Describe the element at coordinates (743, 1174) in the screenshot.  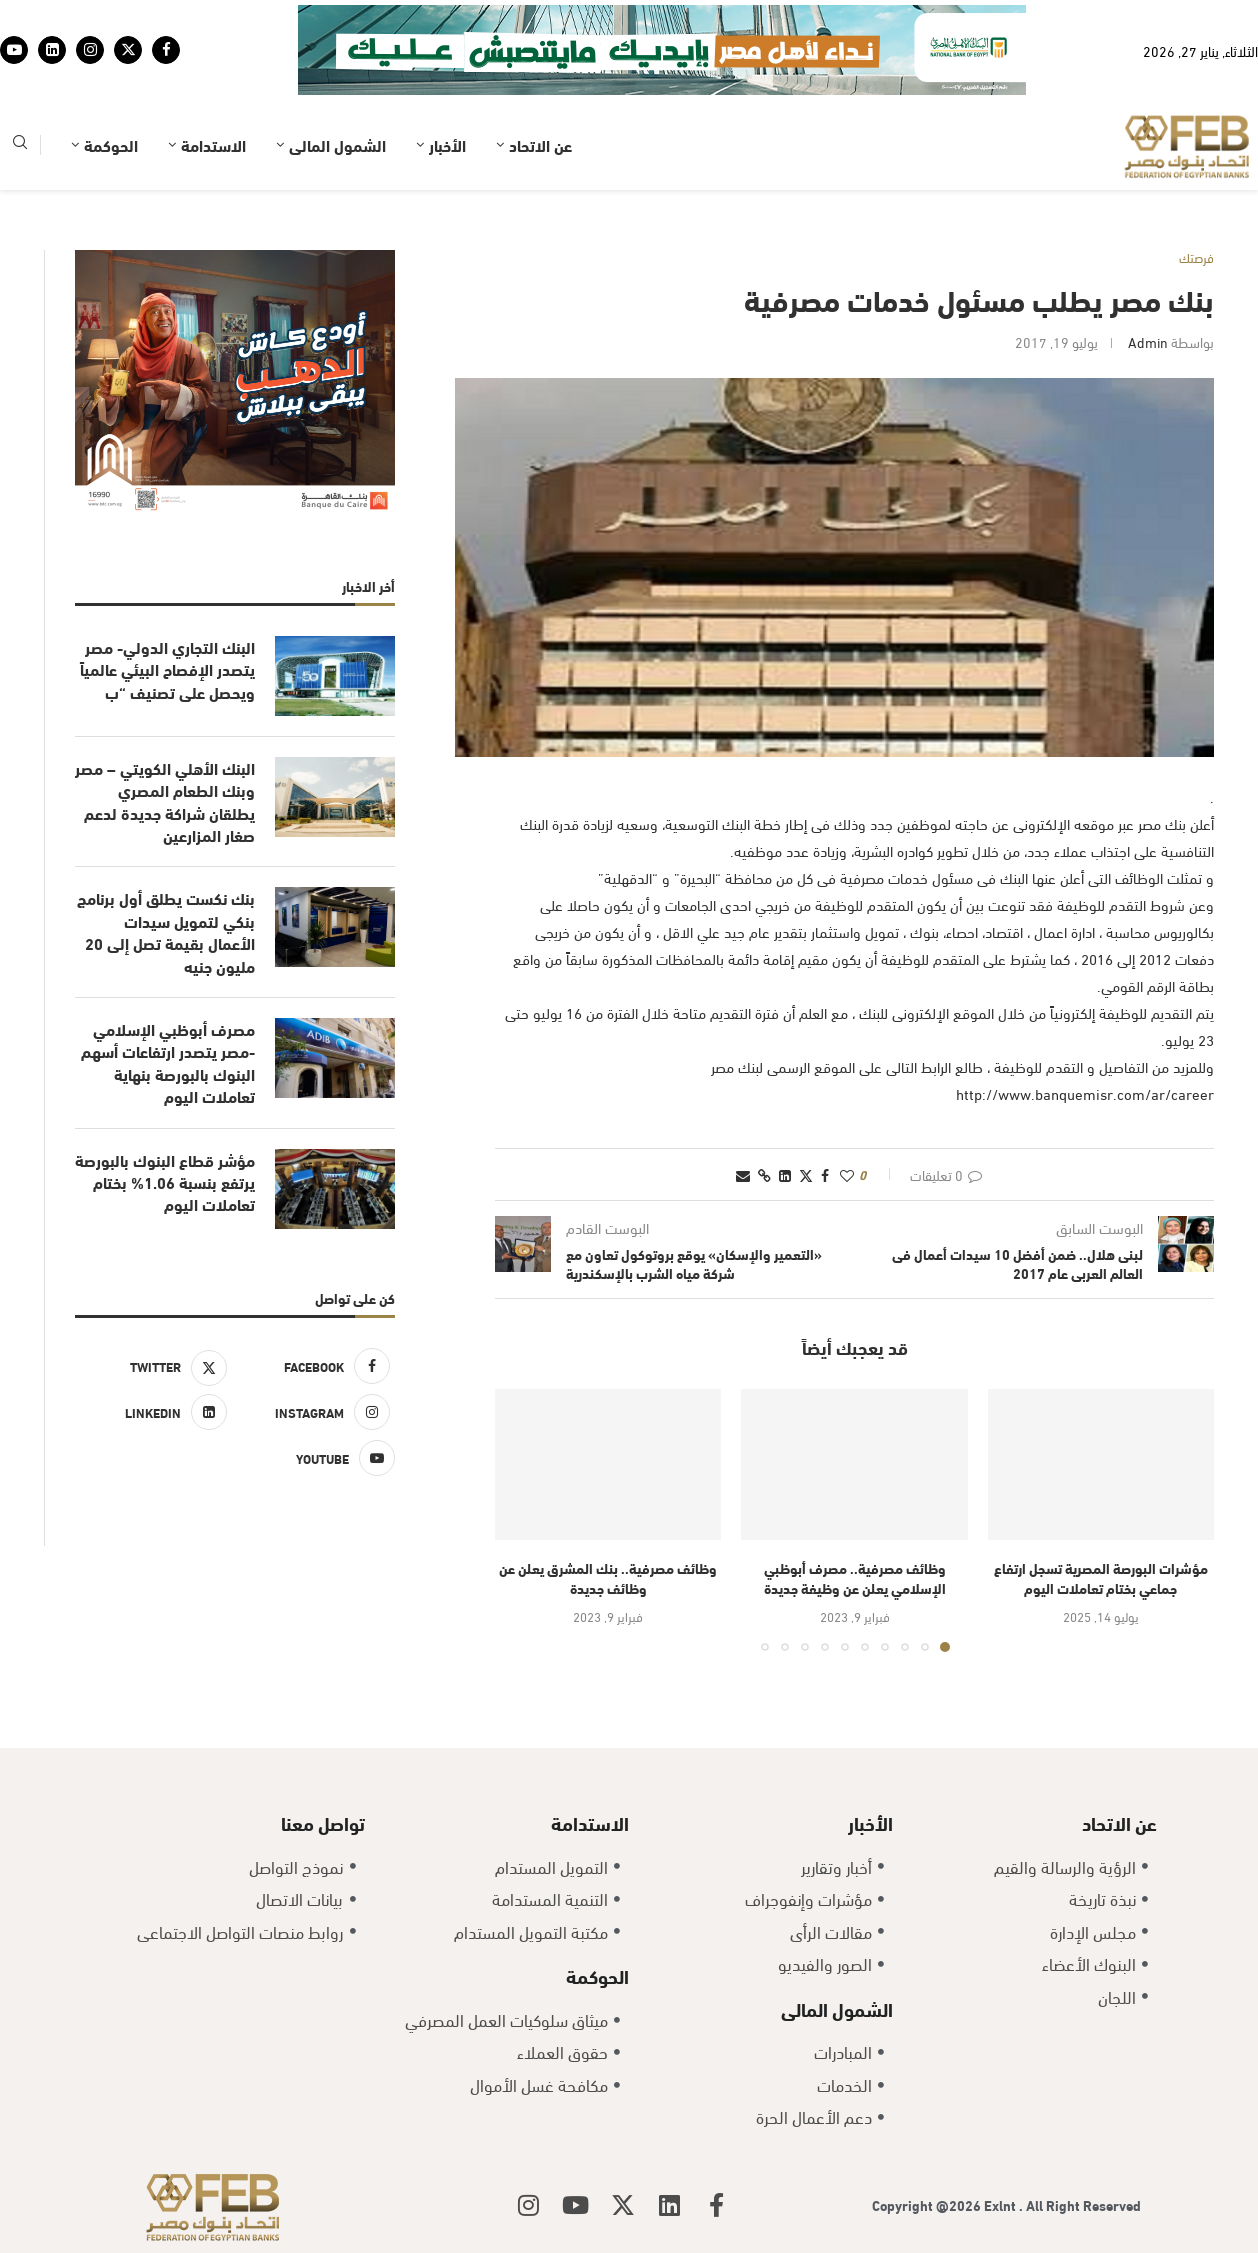
I see `[Share via Email]` at that location.